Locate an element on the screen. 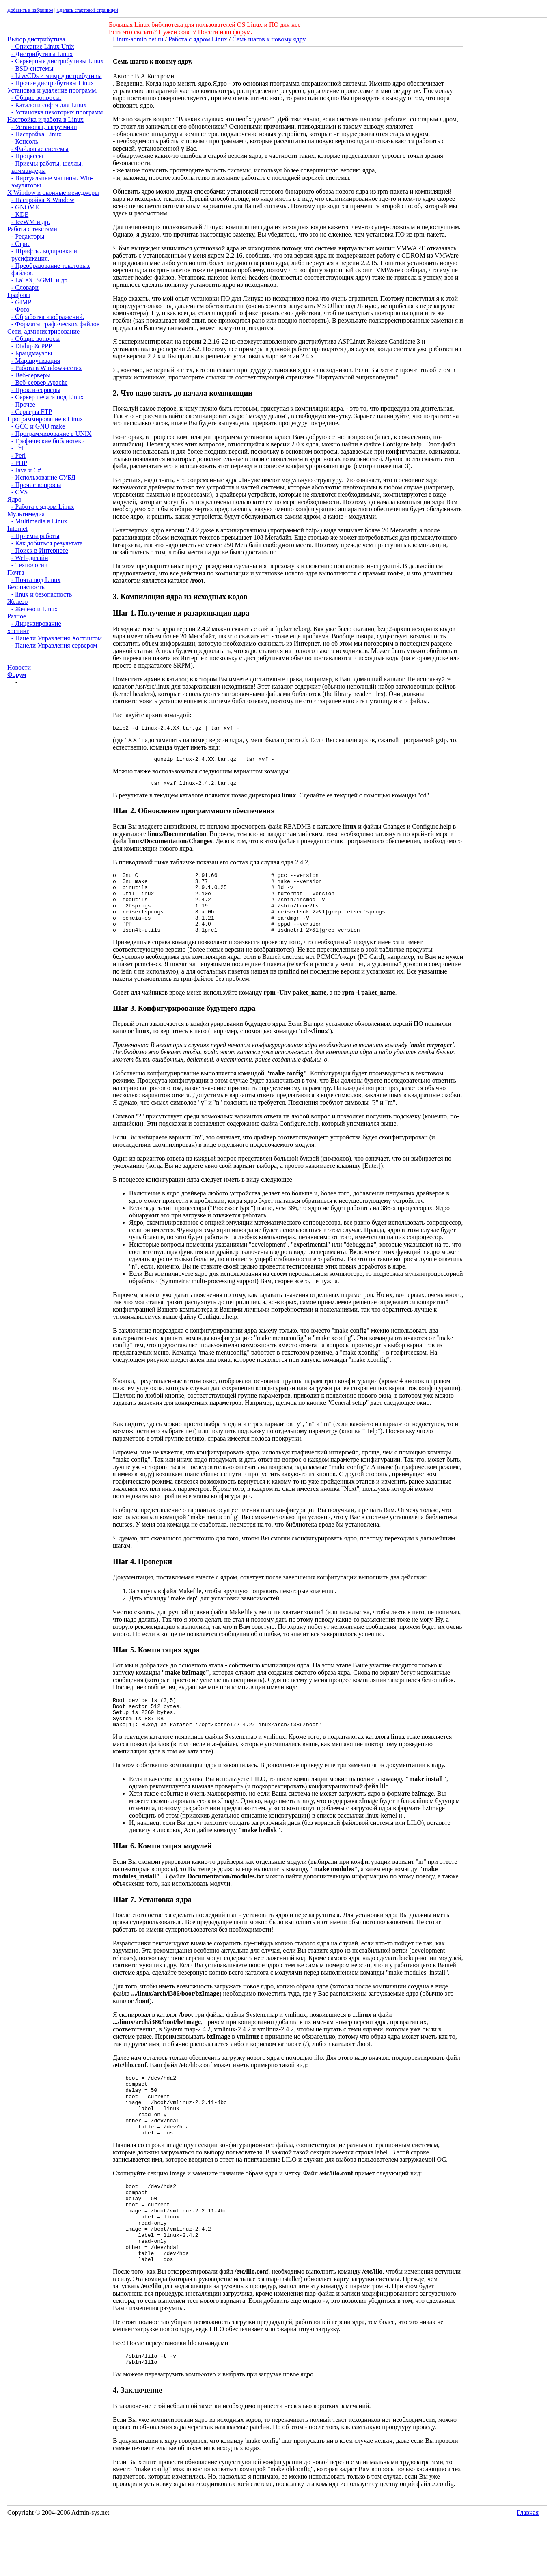 The height and width of the screenshot is (2576, 554). Безопасность is located at coordinates (26, 587).